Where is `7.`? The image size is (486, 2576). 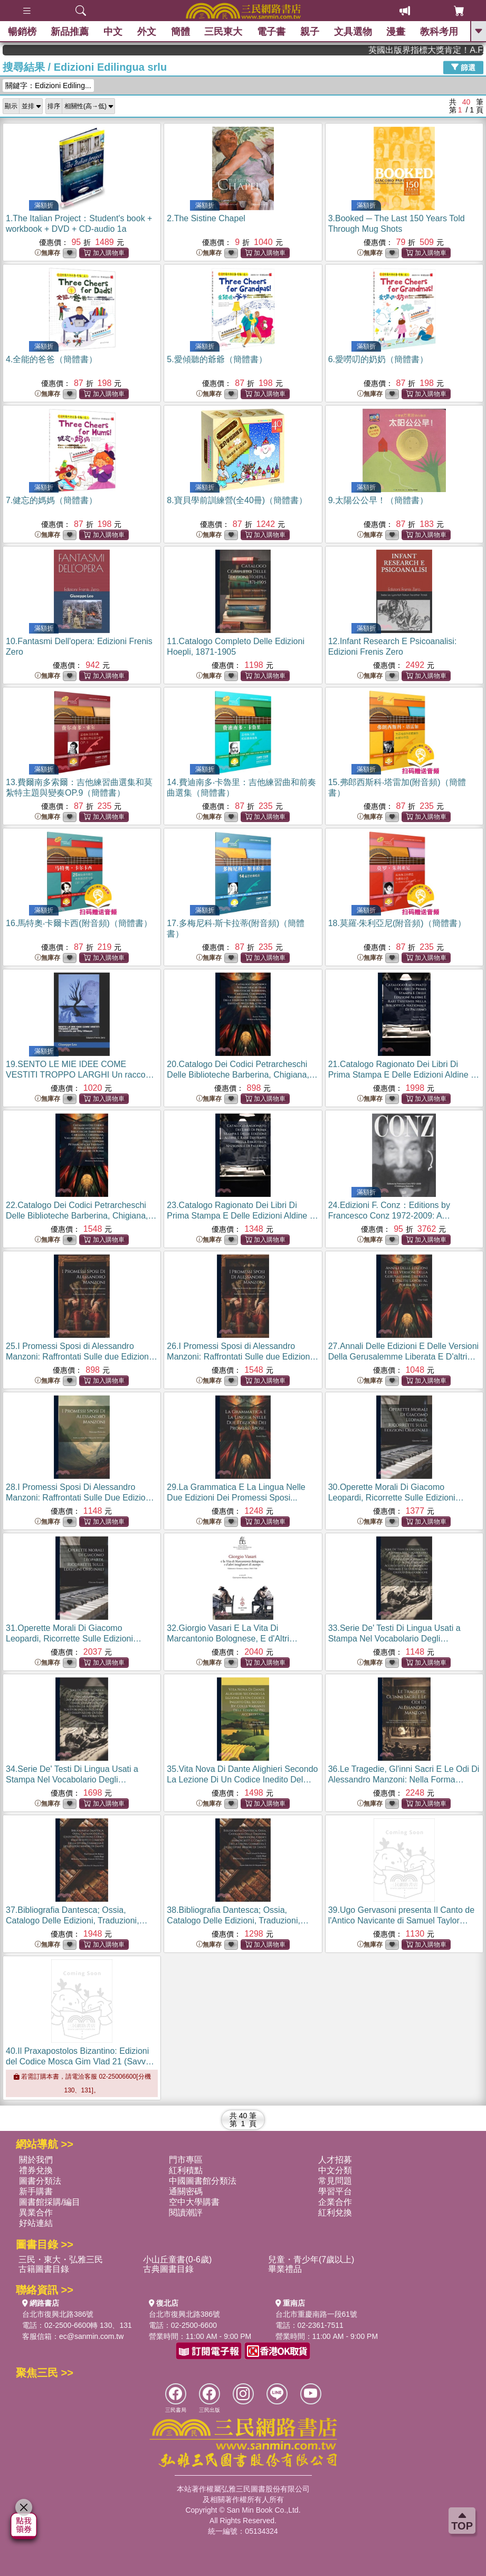
7. is located at coordinates (51, 500).